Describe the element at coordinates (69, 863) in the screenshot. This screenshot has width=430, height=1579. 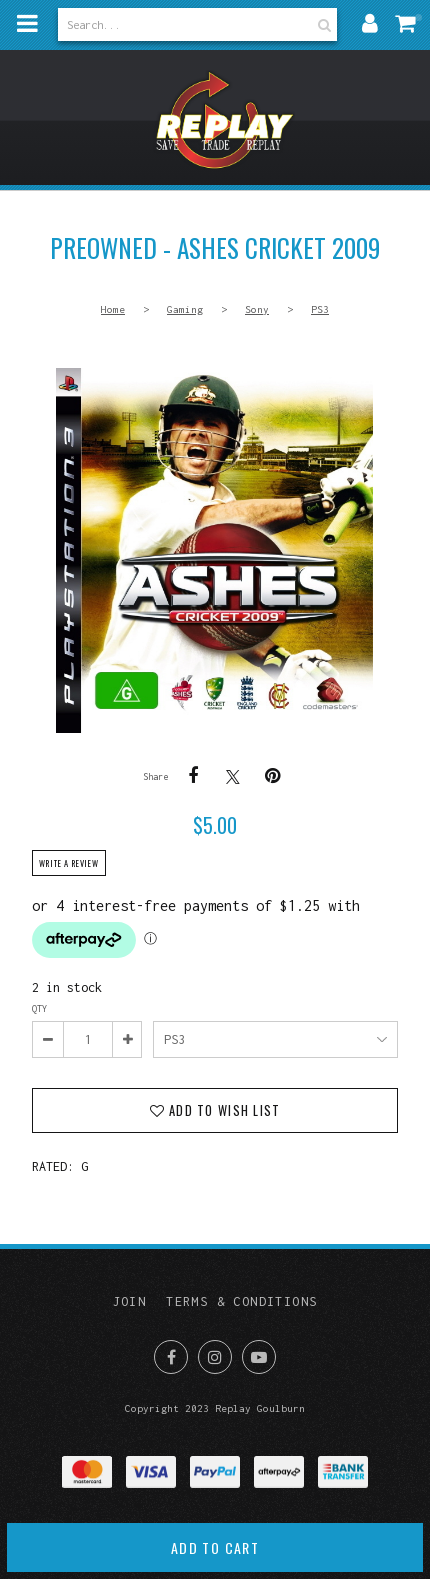
I see `Write a review` at that location.